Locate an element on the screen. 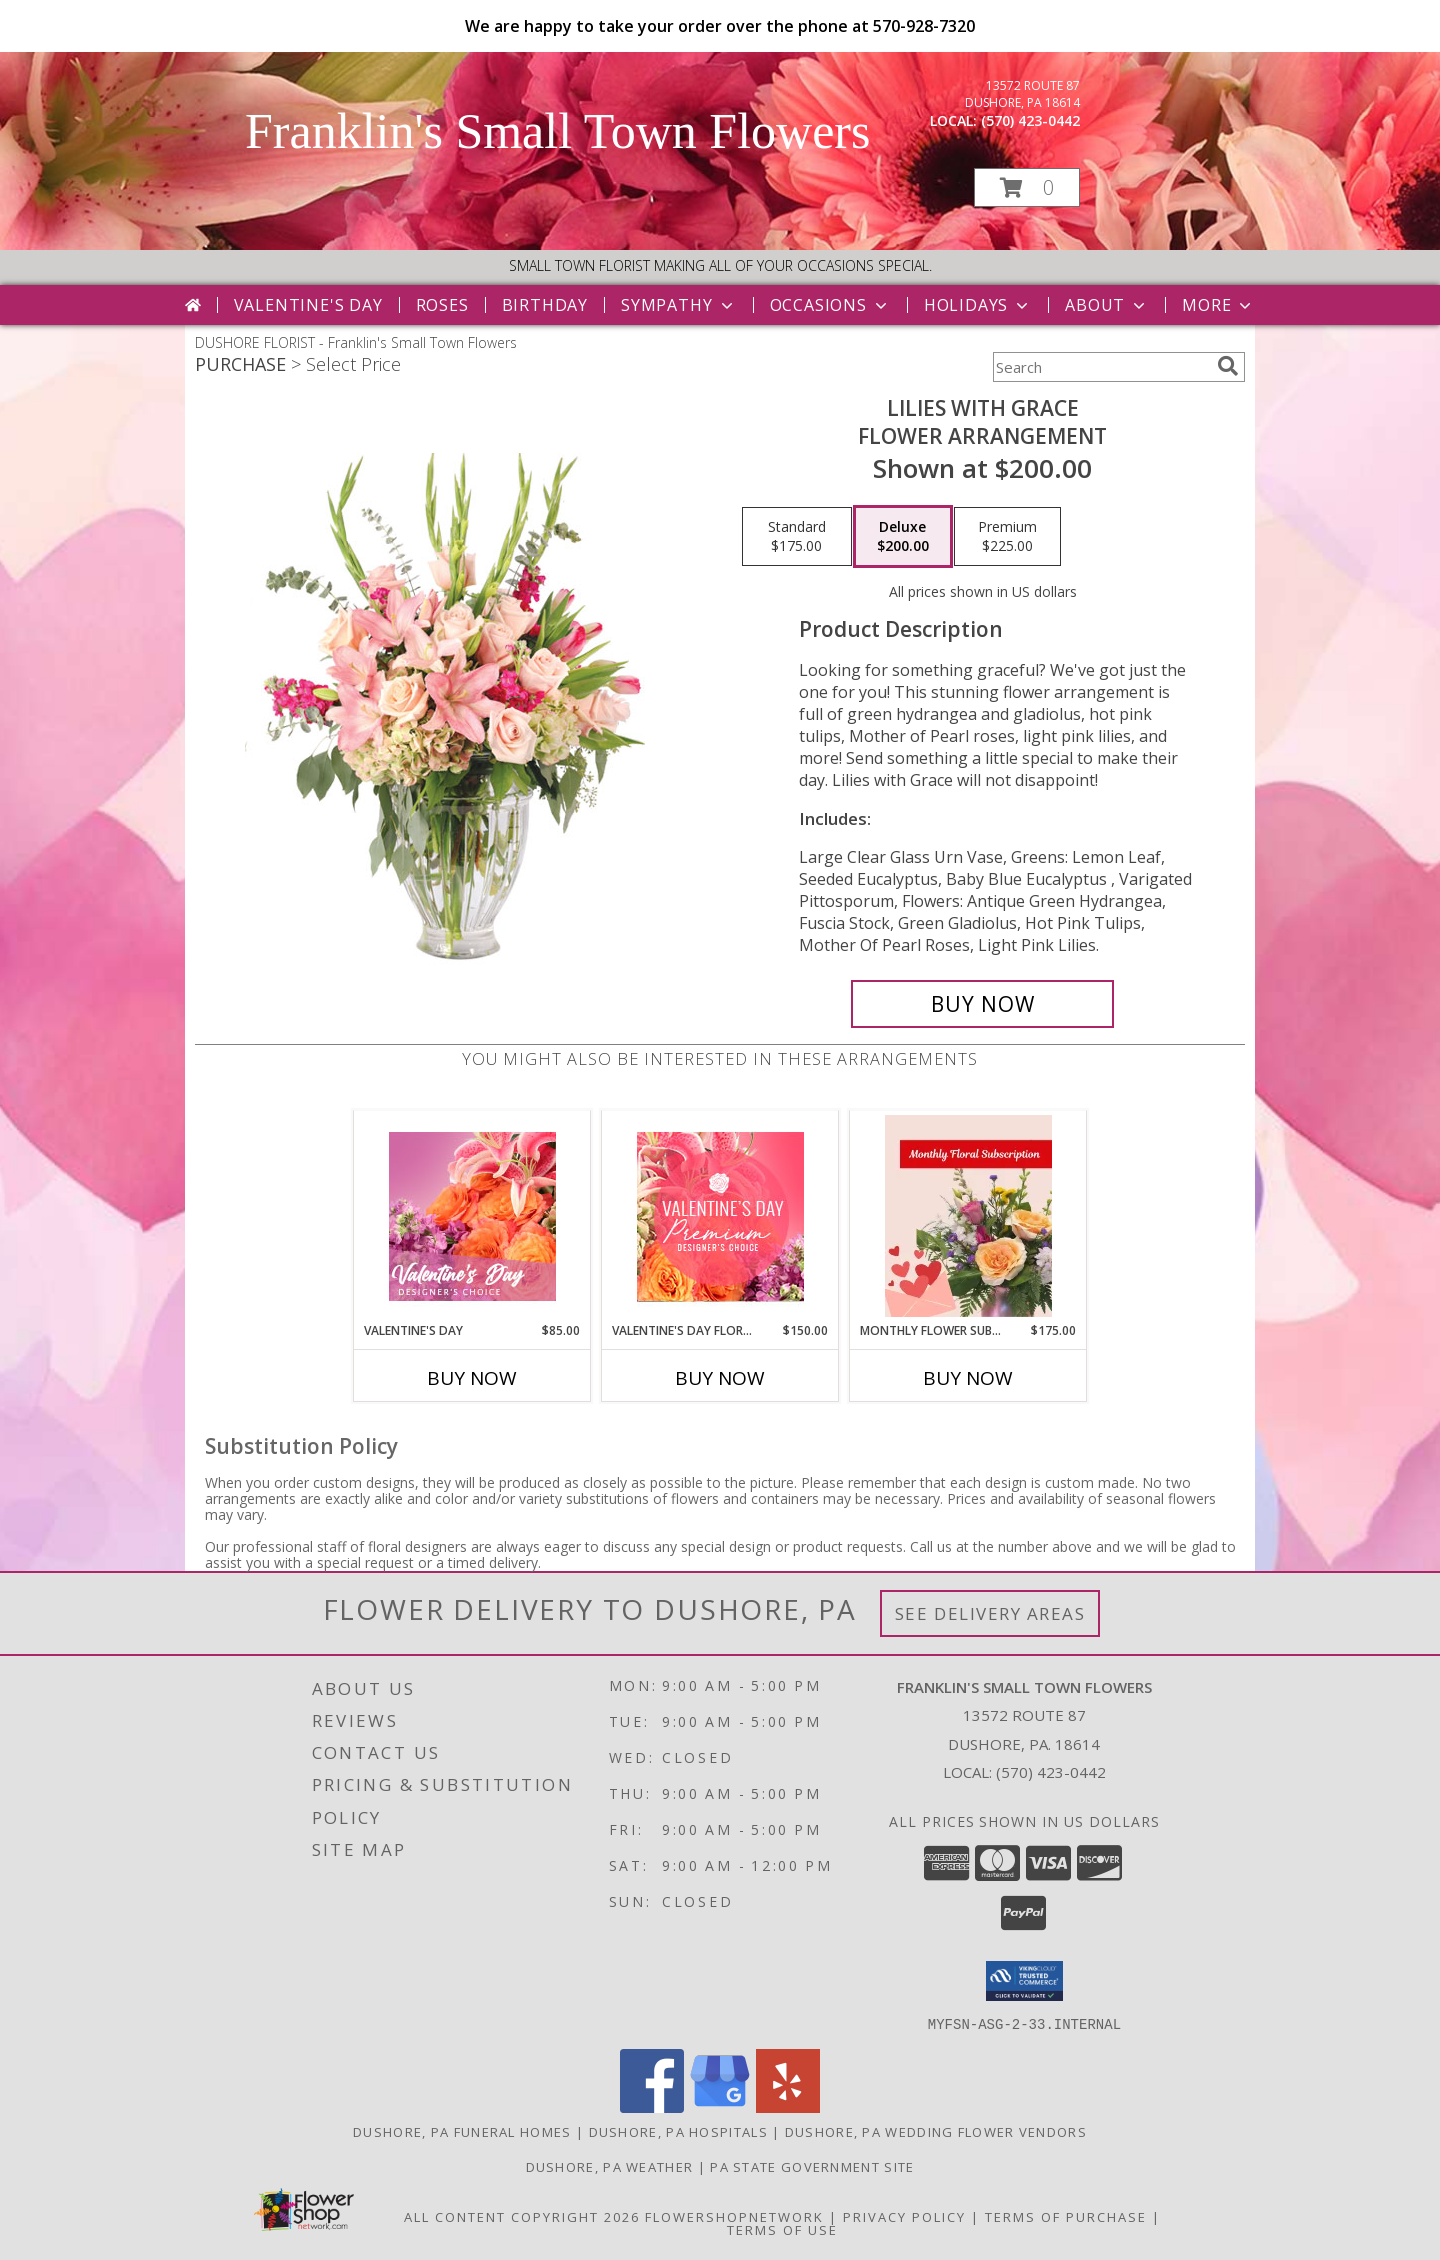  See Delivery Areas [See Where We Deliver] is located at coordinates (990, 1613).